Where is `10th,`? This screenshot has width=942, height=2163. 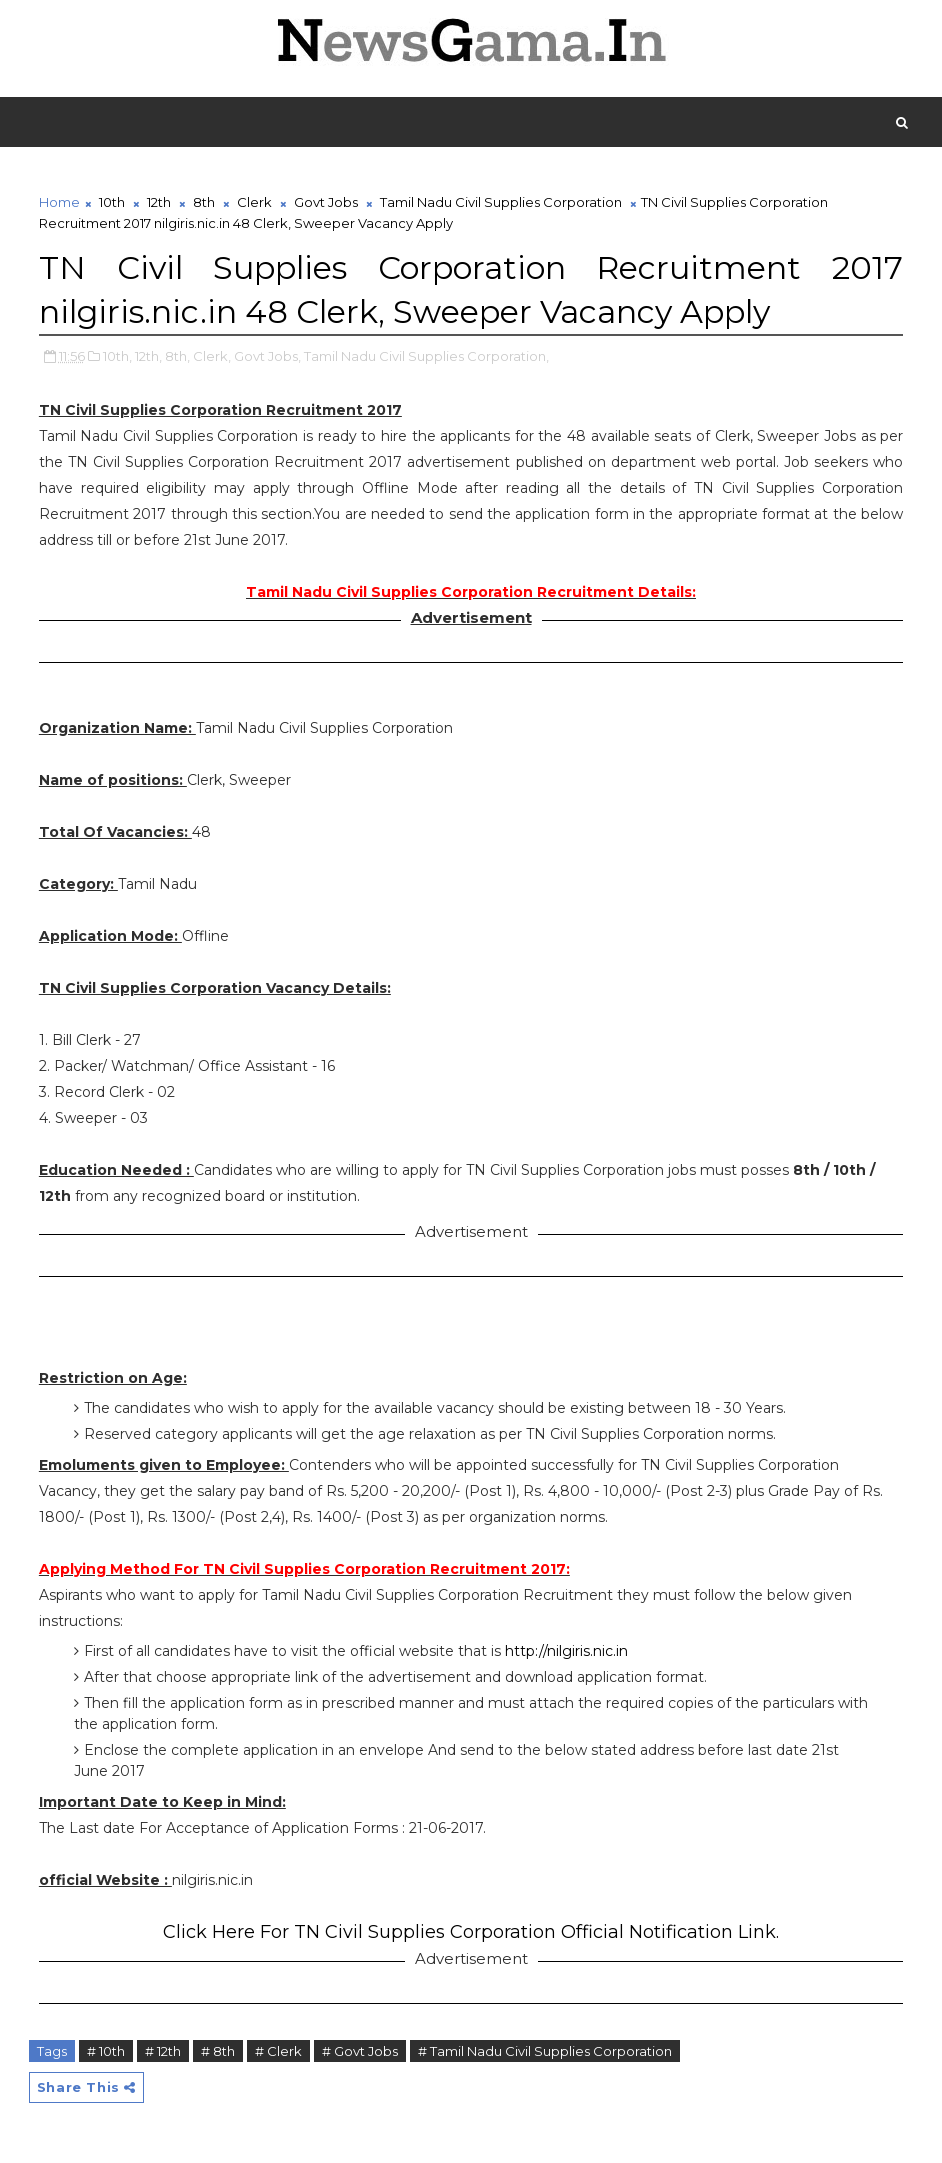
10th, is located at coordinates (117, 356).